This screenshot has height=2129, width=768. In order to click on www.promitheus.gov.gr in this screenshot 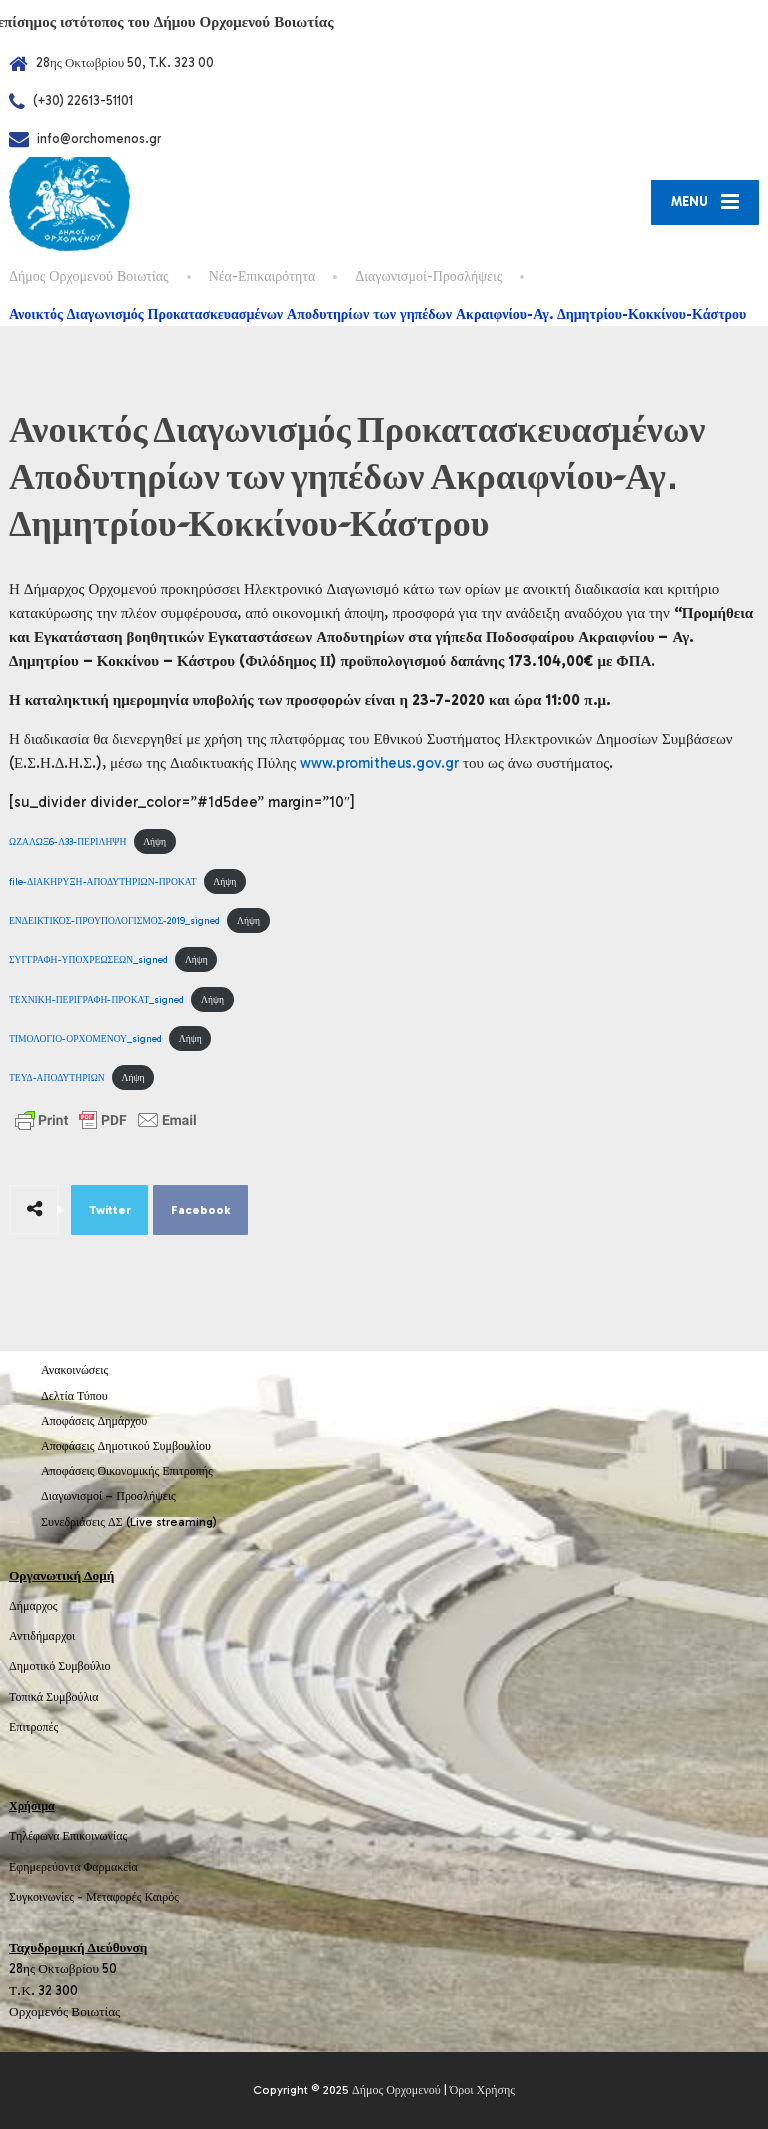, I will do `click(379, 763)`.